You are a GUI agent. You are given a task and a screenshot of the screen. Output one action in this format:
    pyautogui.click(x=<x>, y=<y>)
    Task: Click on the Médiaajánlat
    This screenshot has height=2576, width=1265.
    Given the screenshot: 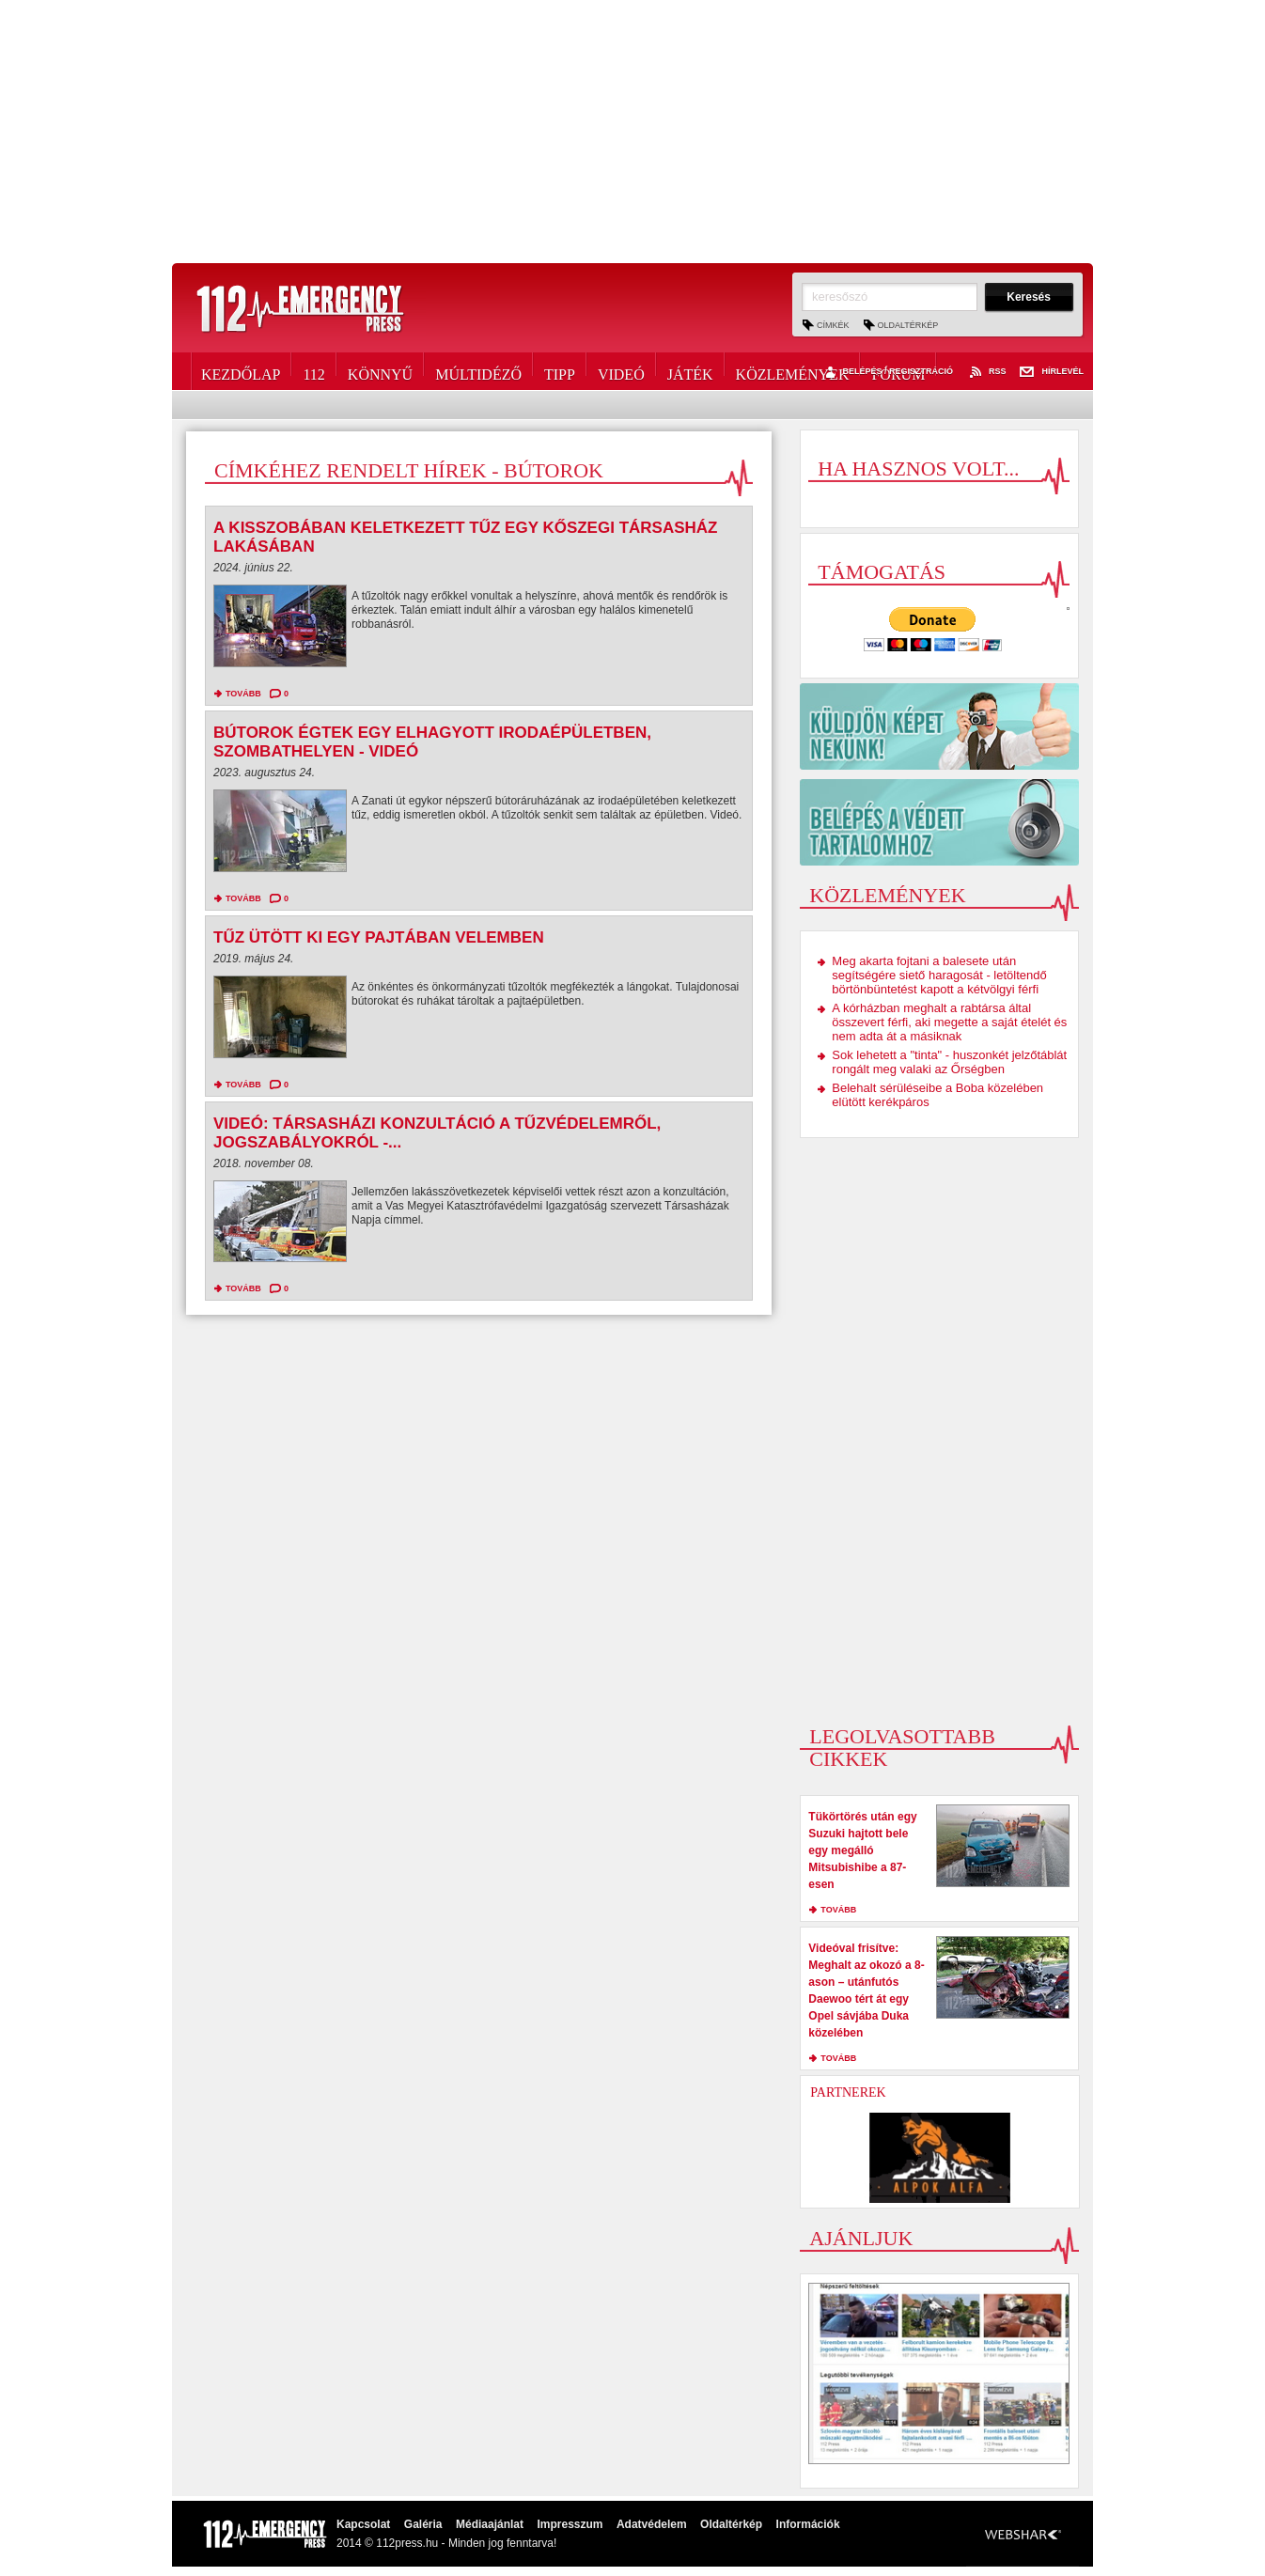 What is the action you would take?
    pyautogui.click(x=489, y=2524)
    